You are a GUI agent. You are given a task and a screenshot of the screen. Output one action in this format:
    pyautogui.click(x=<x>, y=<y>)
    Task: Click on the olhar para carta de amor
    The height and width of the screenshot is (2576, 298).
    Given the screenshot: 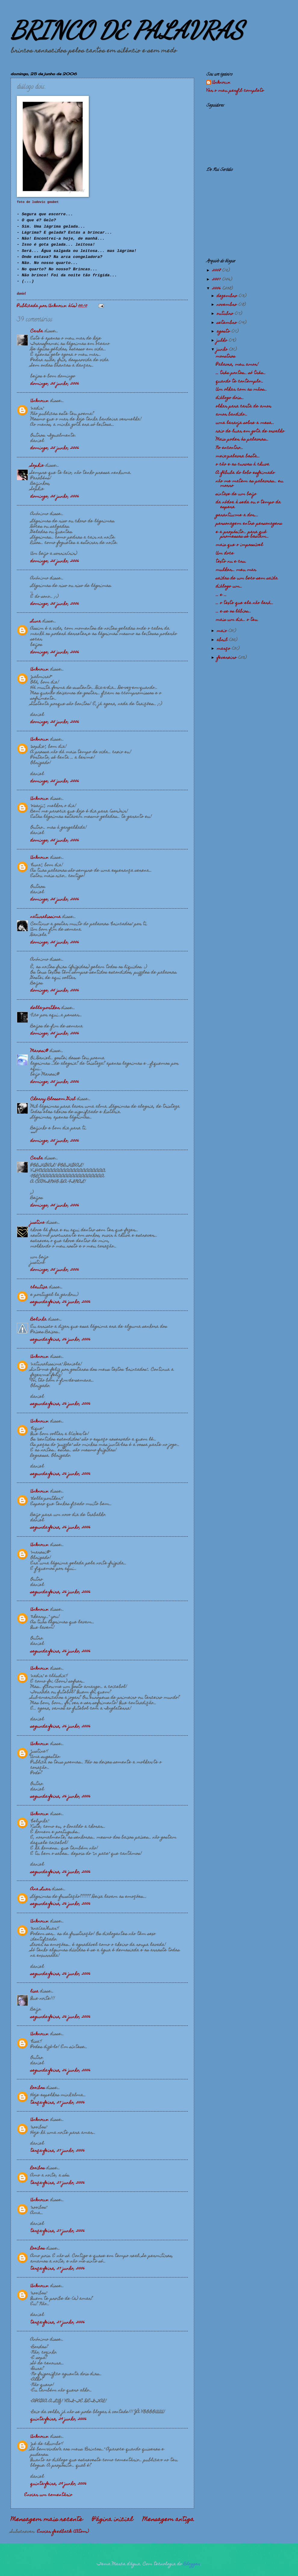 What is the action you would take?
    pyautogui.click(x=243, y=406)
    